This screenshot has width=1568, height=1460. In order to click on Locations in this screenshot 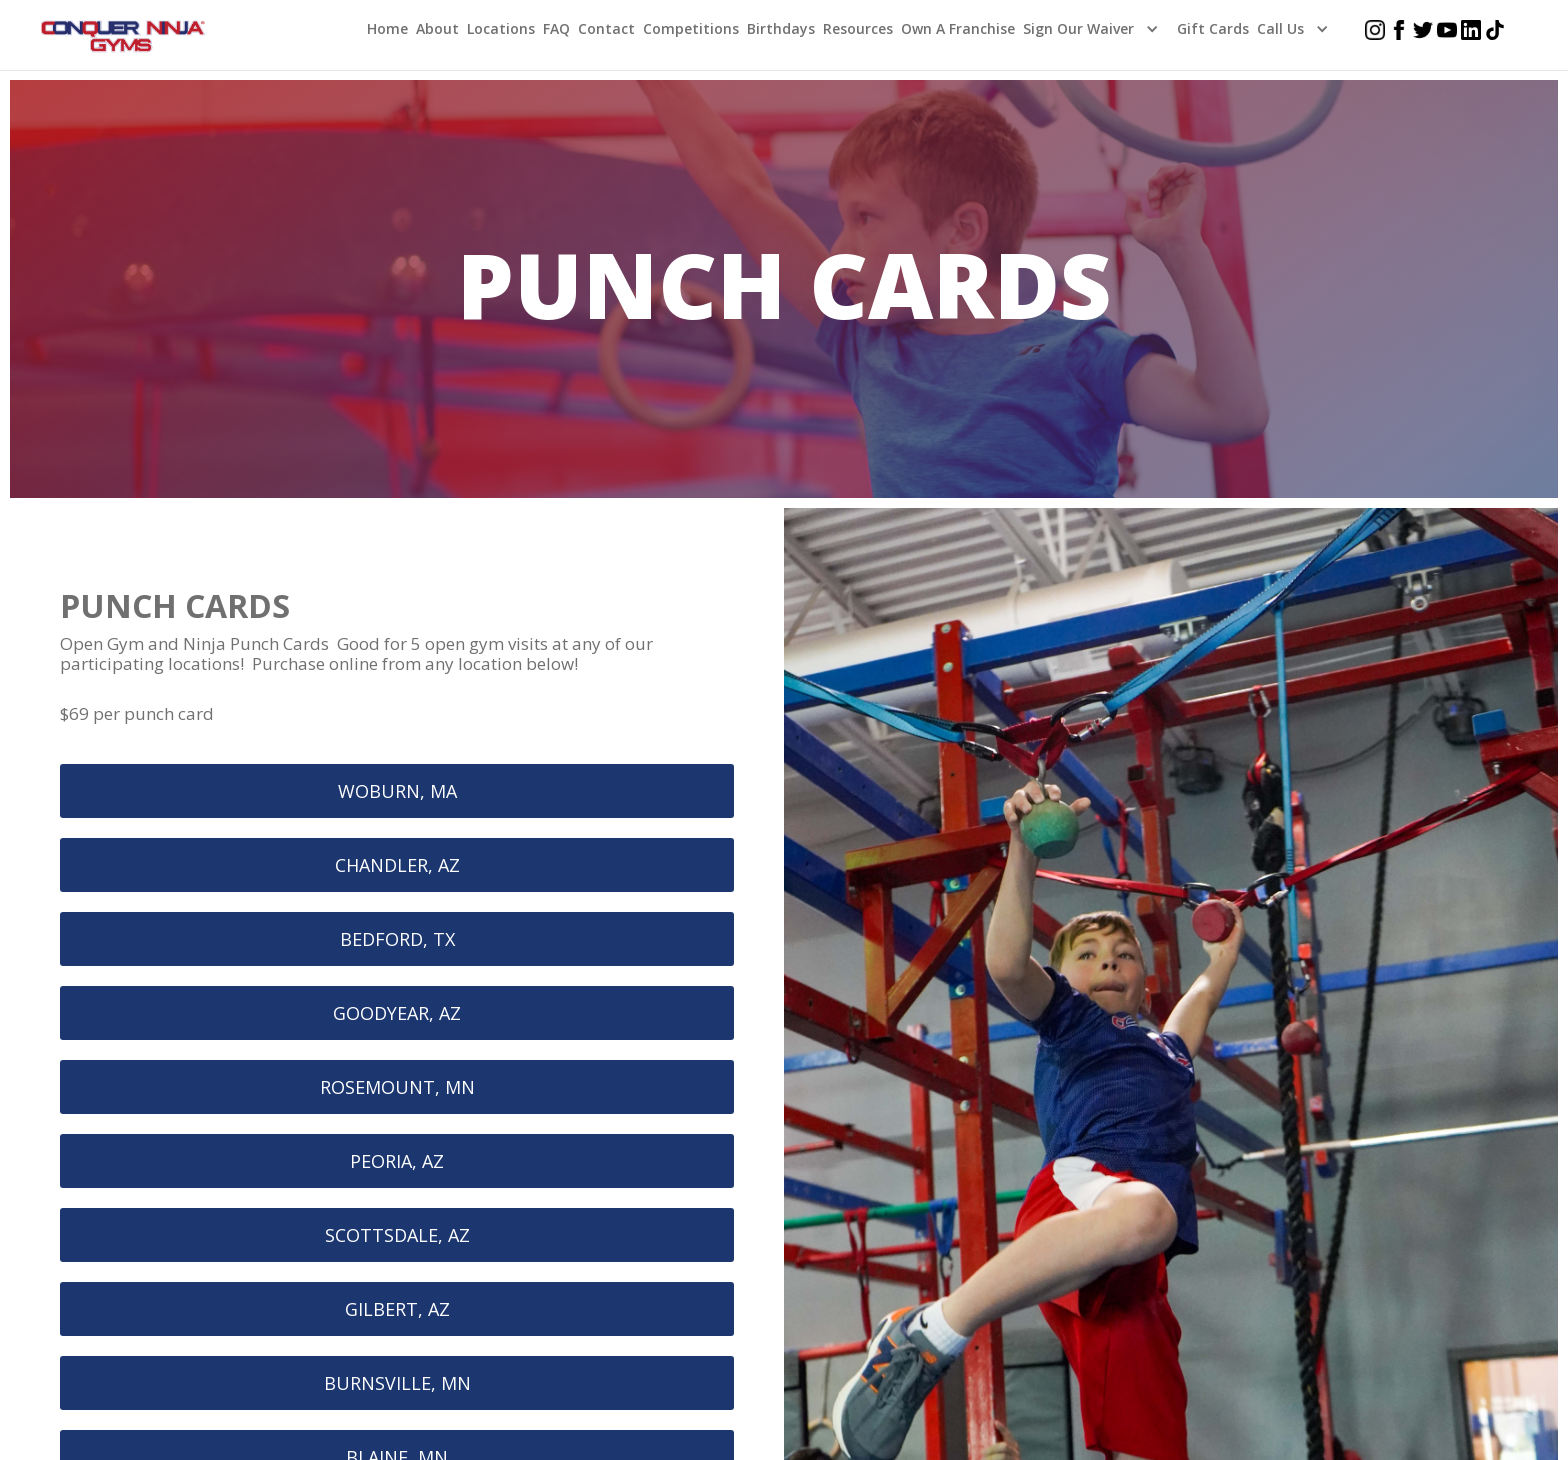, I will do `click(501, 28)`.